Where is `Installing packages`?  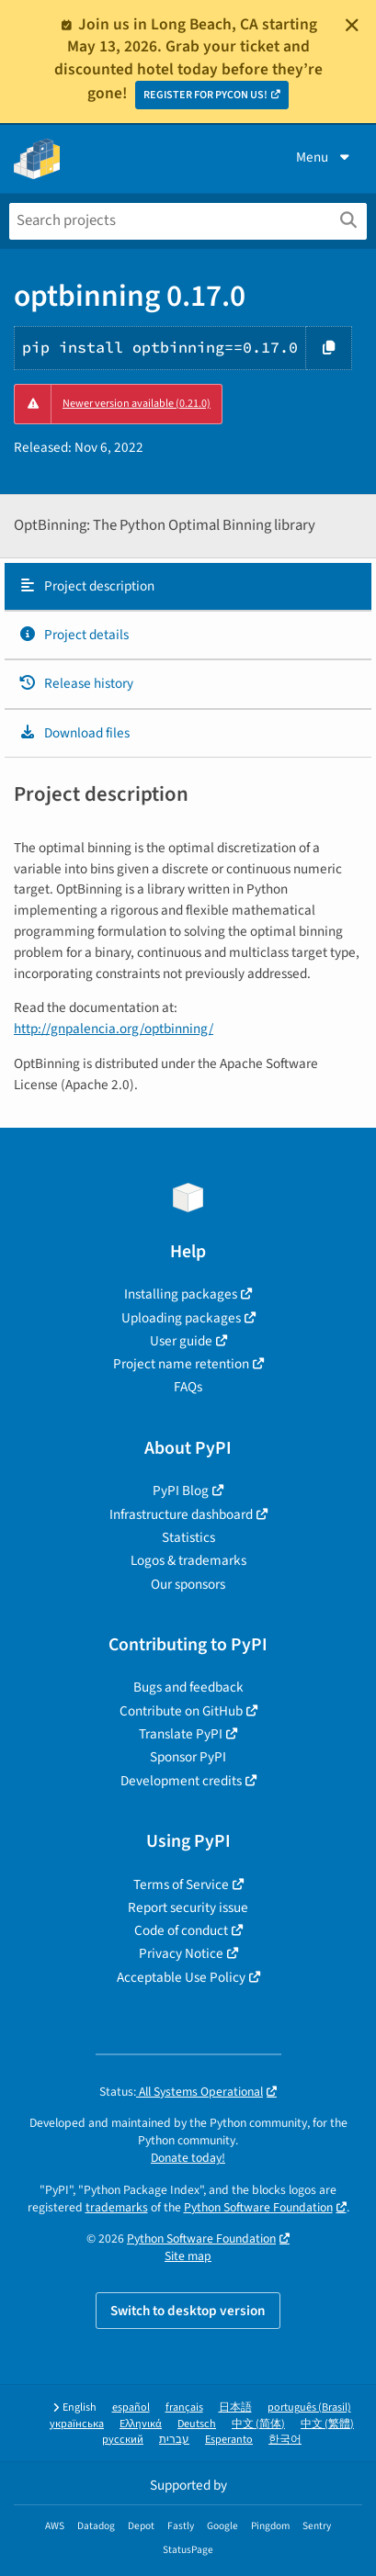
Installing packages is located at coordinates (180, 1294).